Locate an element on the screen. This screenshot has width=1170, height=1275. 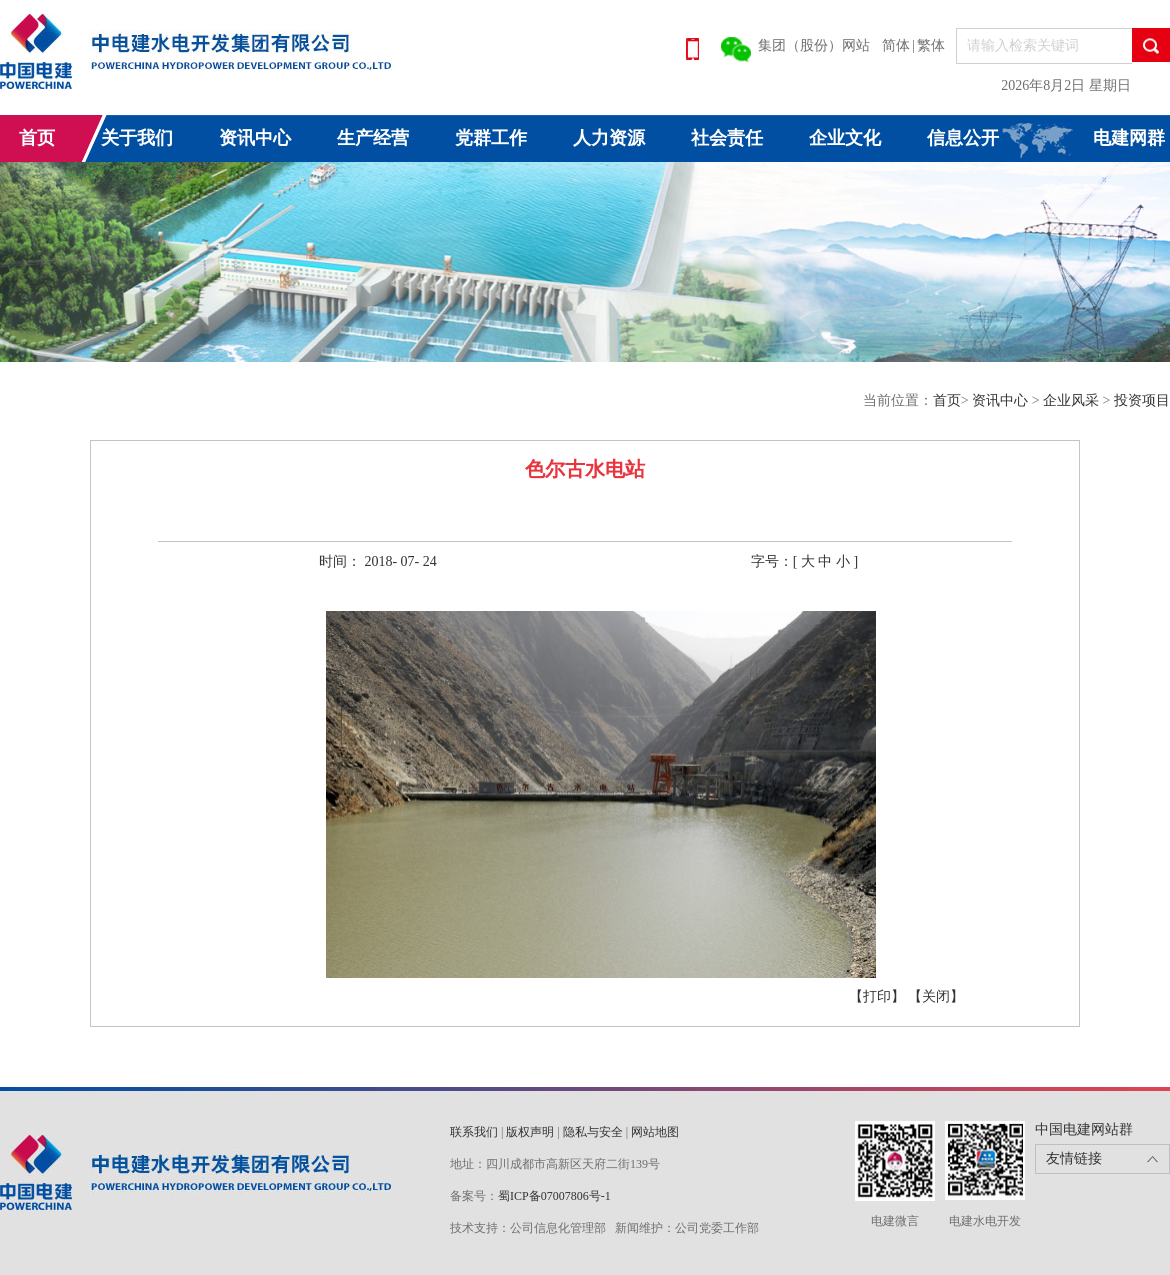
集团（股份）网站 is located at coordinates (814, 45).